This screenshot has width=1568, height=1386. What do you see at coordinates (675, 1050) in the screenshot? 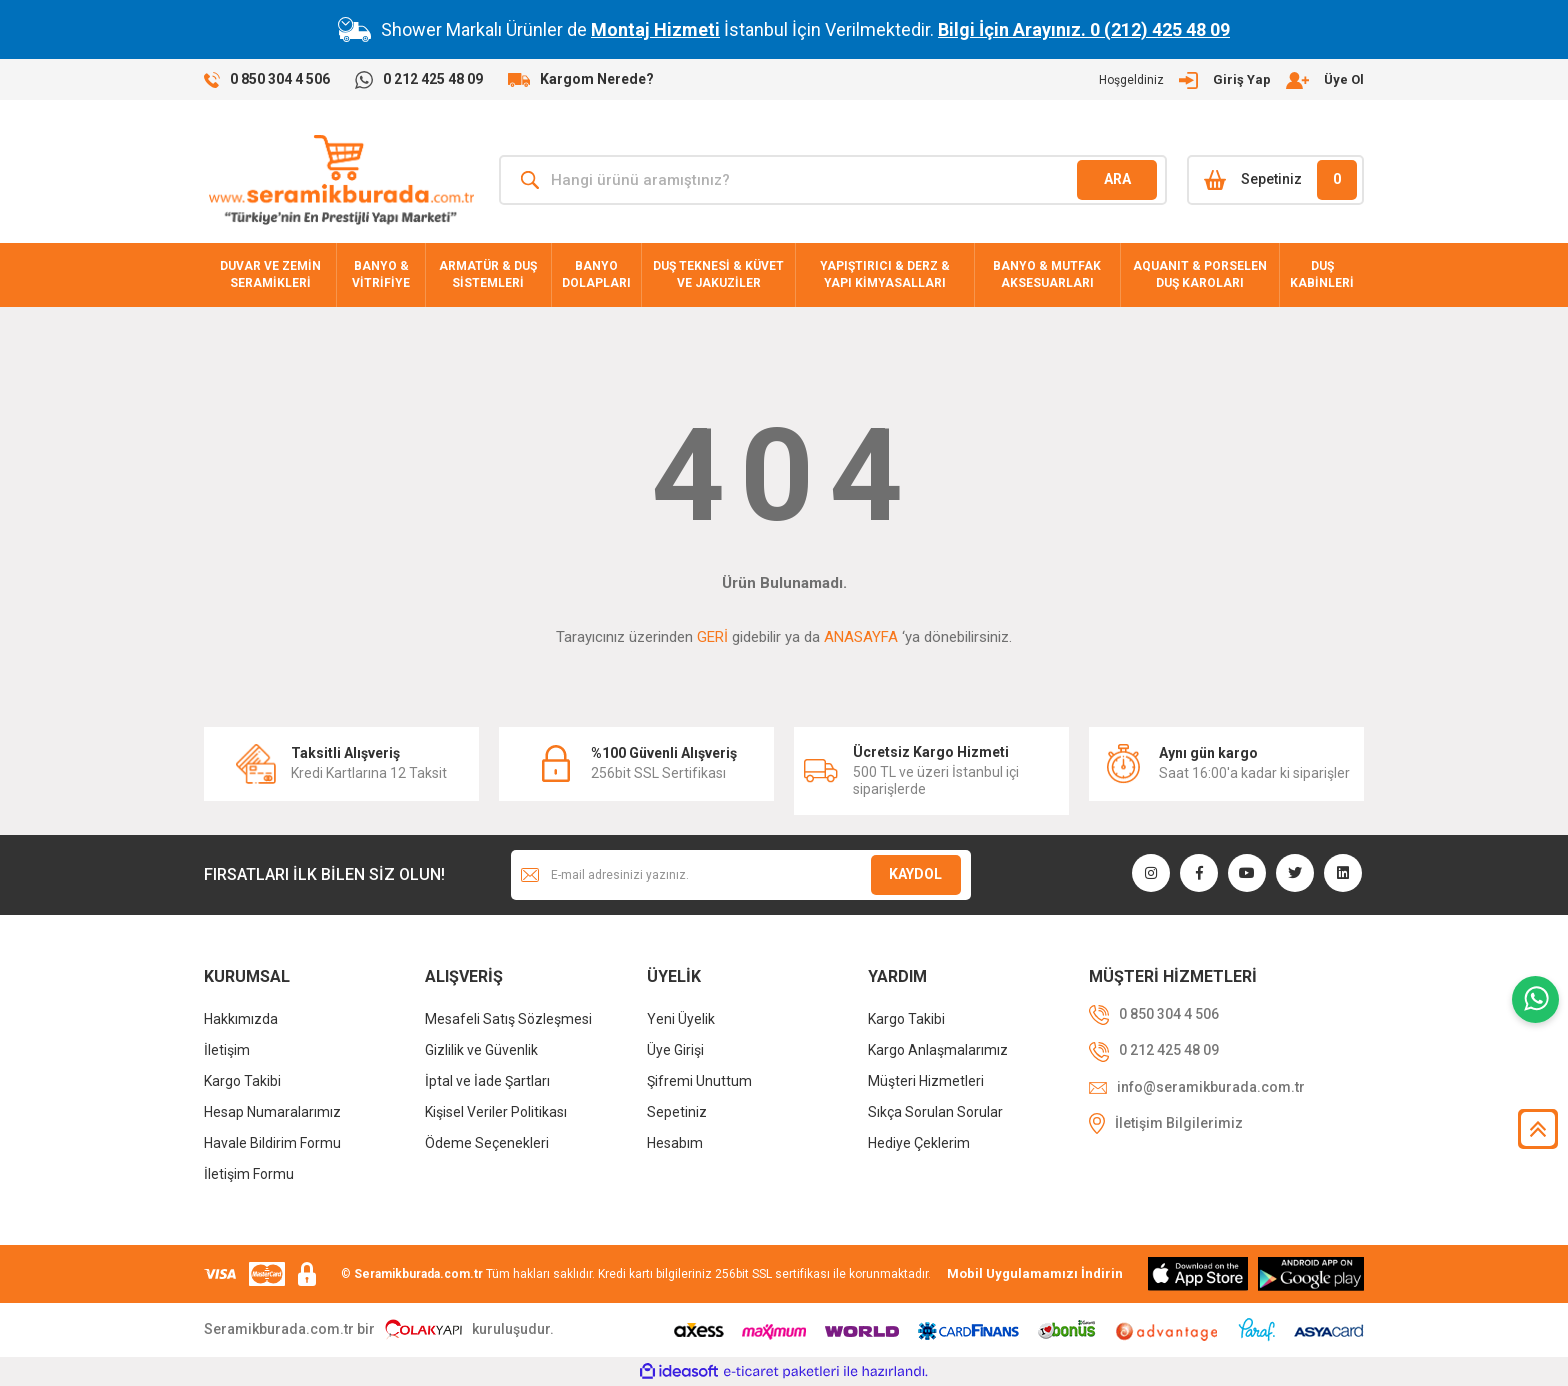
I see `Üye Girişi` at bounding box center [675, 1050].